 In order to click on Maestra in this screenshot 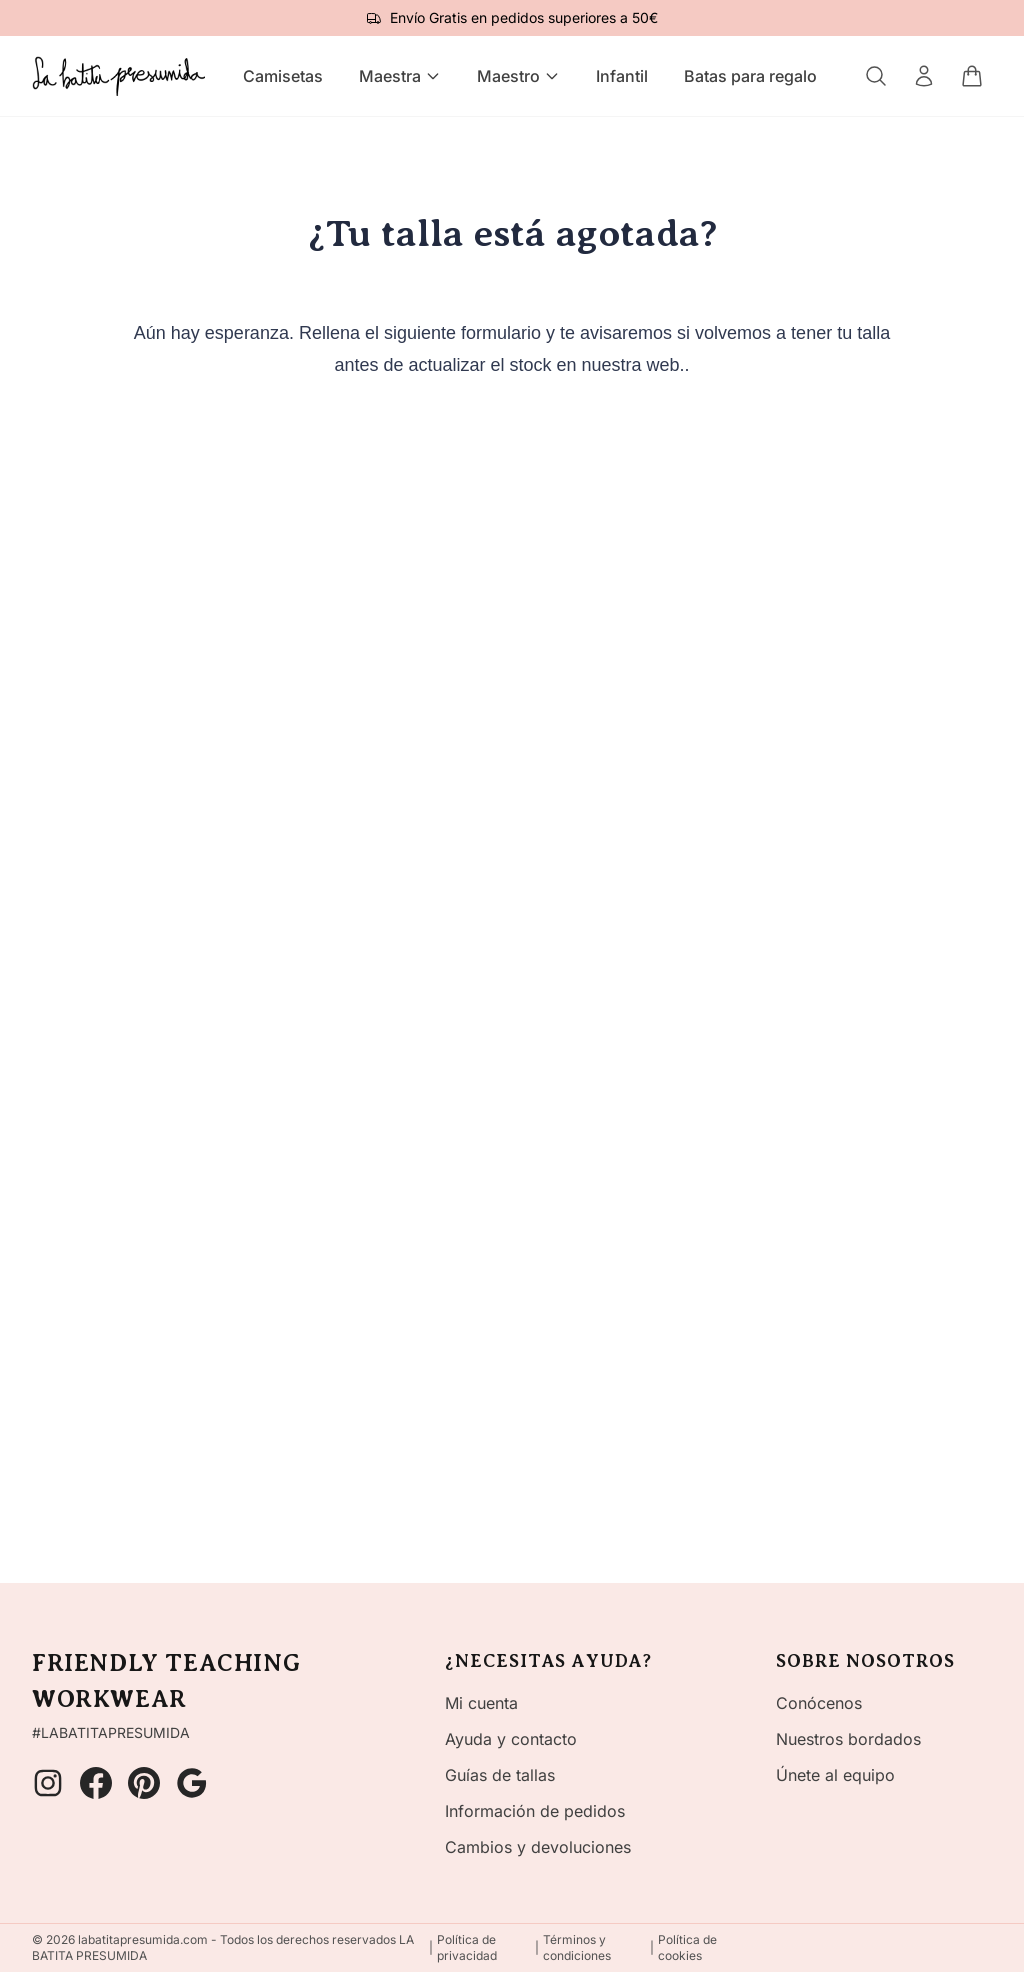, I will do `click(400, 76)`.